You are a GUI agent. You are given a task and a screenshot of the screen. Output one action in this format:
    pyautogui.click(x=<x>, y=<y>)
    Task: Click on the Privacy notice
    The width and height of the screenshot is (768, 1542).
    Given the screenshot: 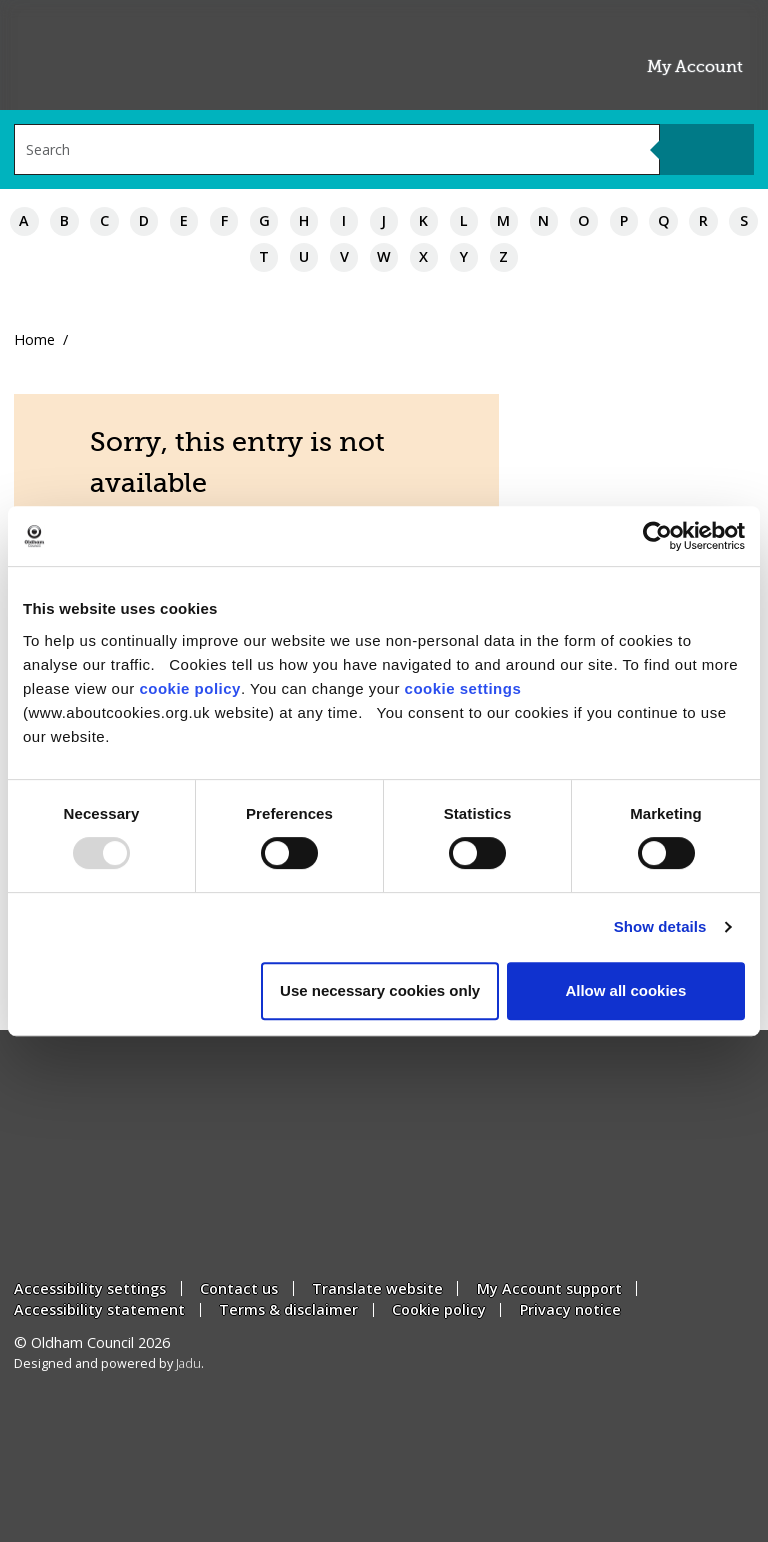 What is the action you would take?
    pyautogui.click(x=570, y=1309)
    